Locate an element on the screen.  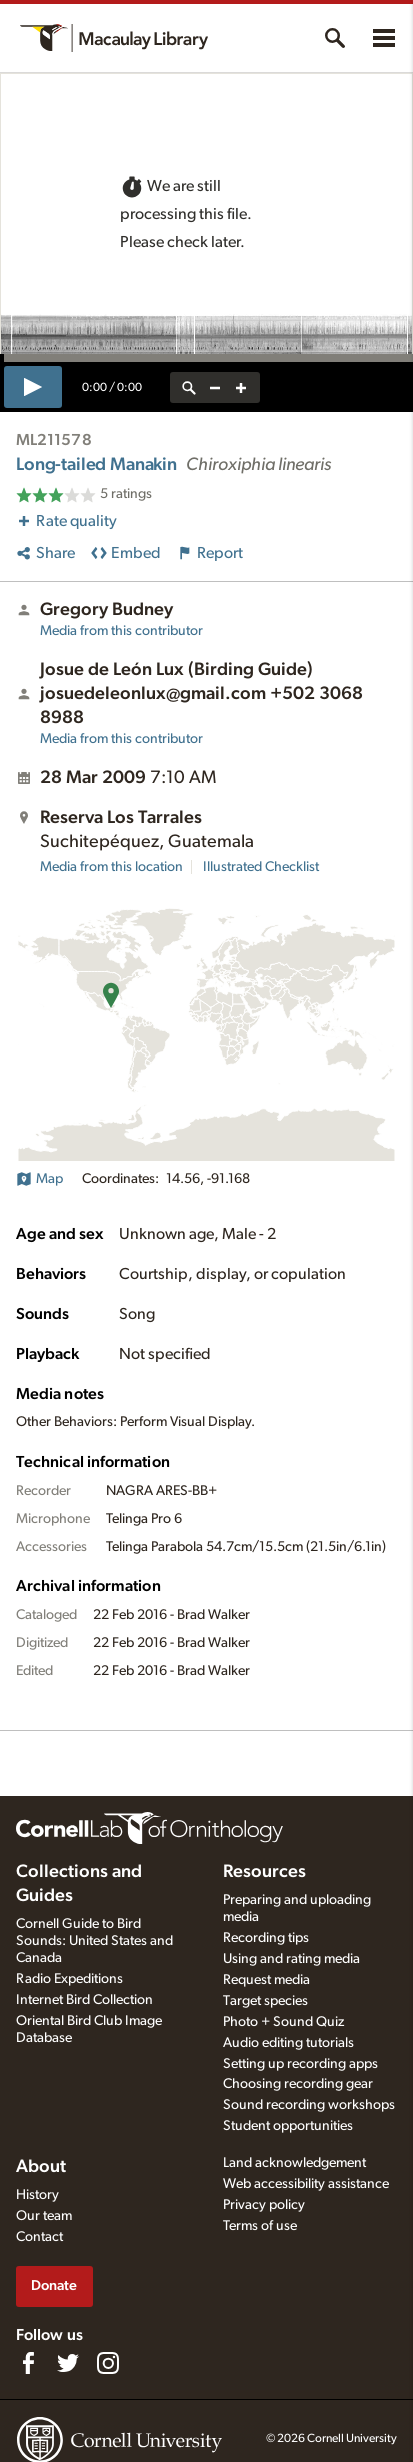
Radio Expeditions is located at coordinates (69, 1979).